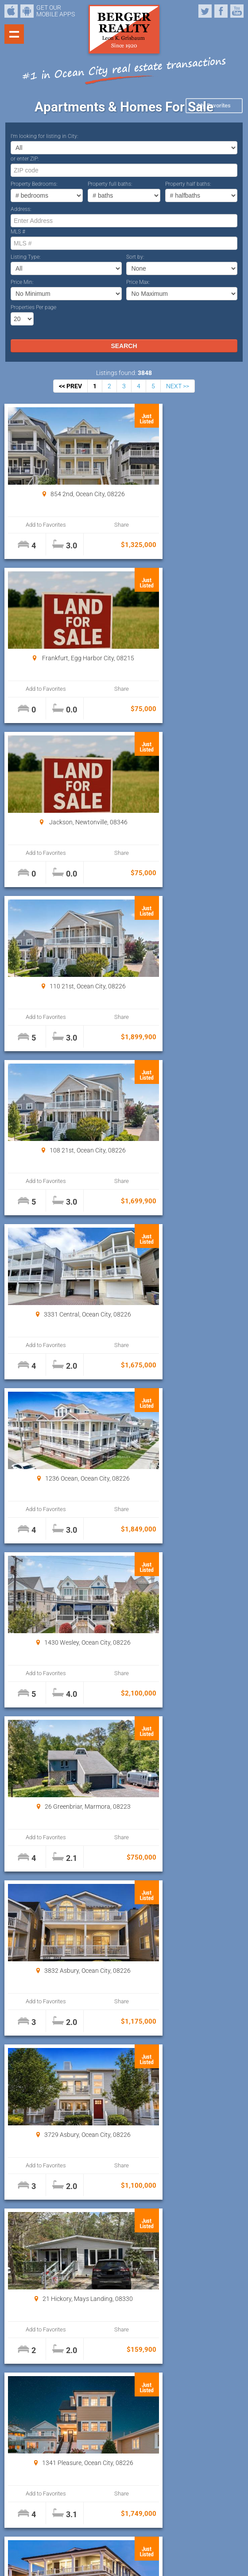 Image resolution: width=248 pixels, height=2576 pixels. Describe the element at coordinates (33, 307) in the screenshot. I see `Properties Per page` at that location.